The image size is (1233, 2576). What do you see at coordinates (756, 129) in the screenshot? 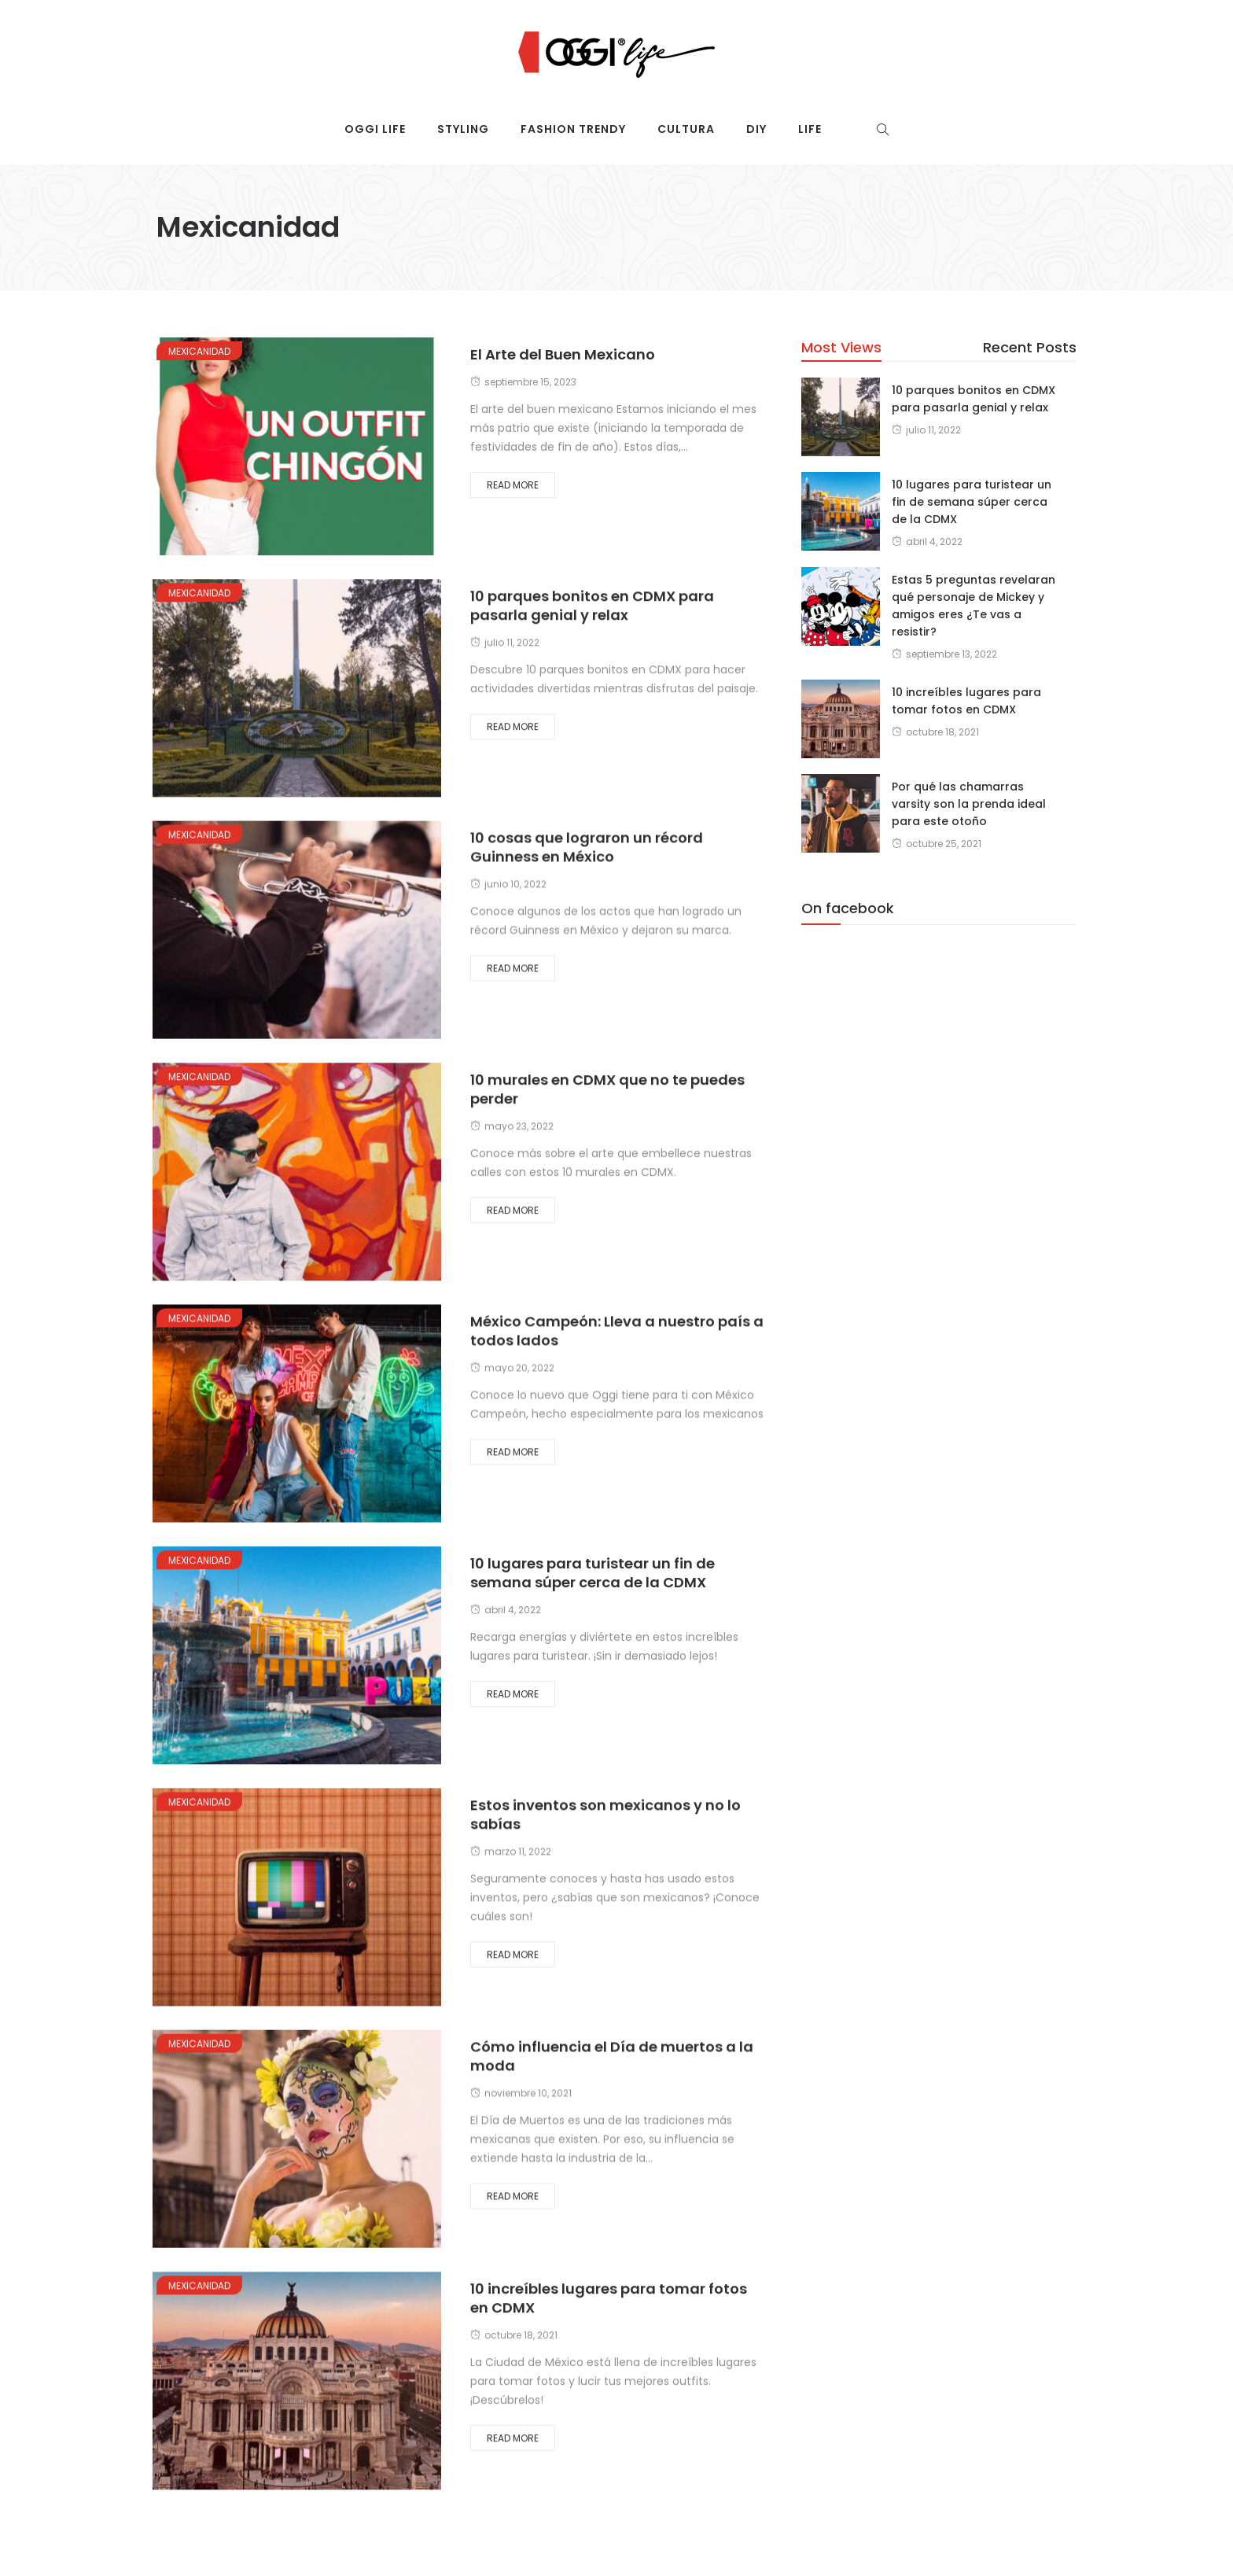
I see `DIY` at bounding box center [756, 129].